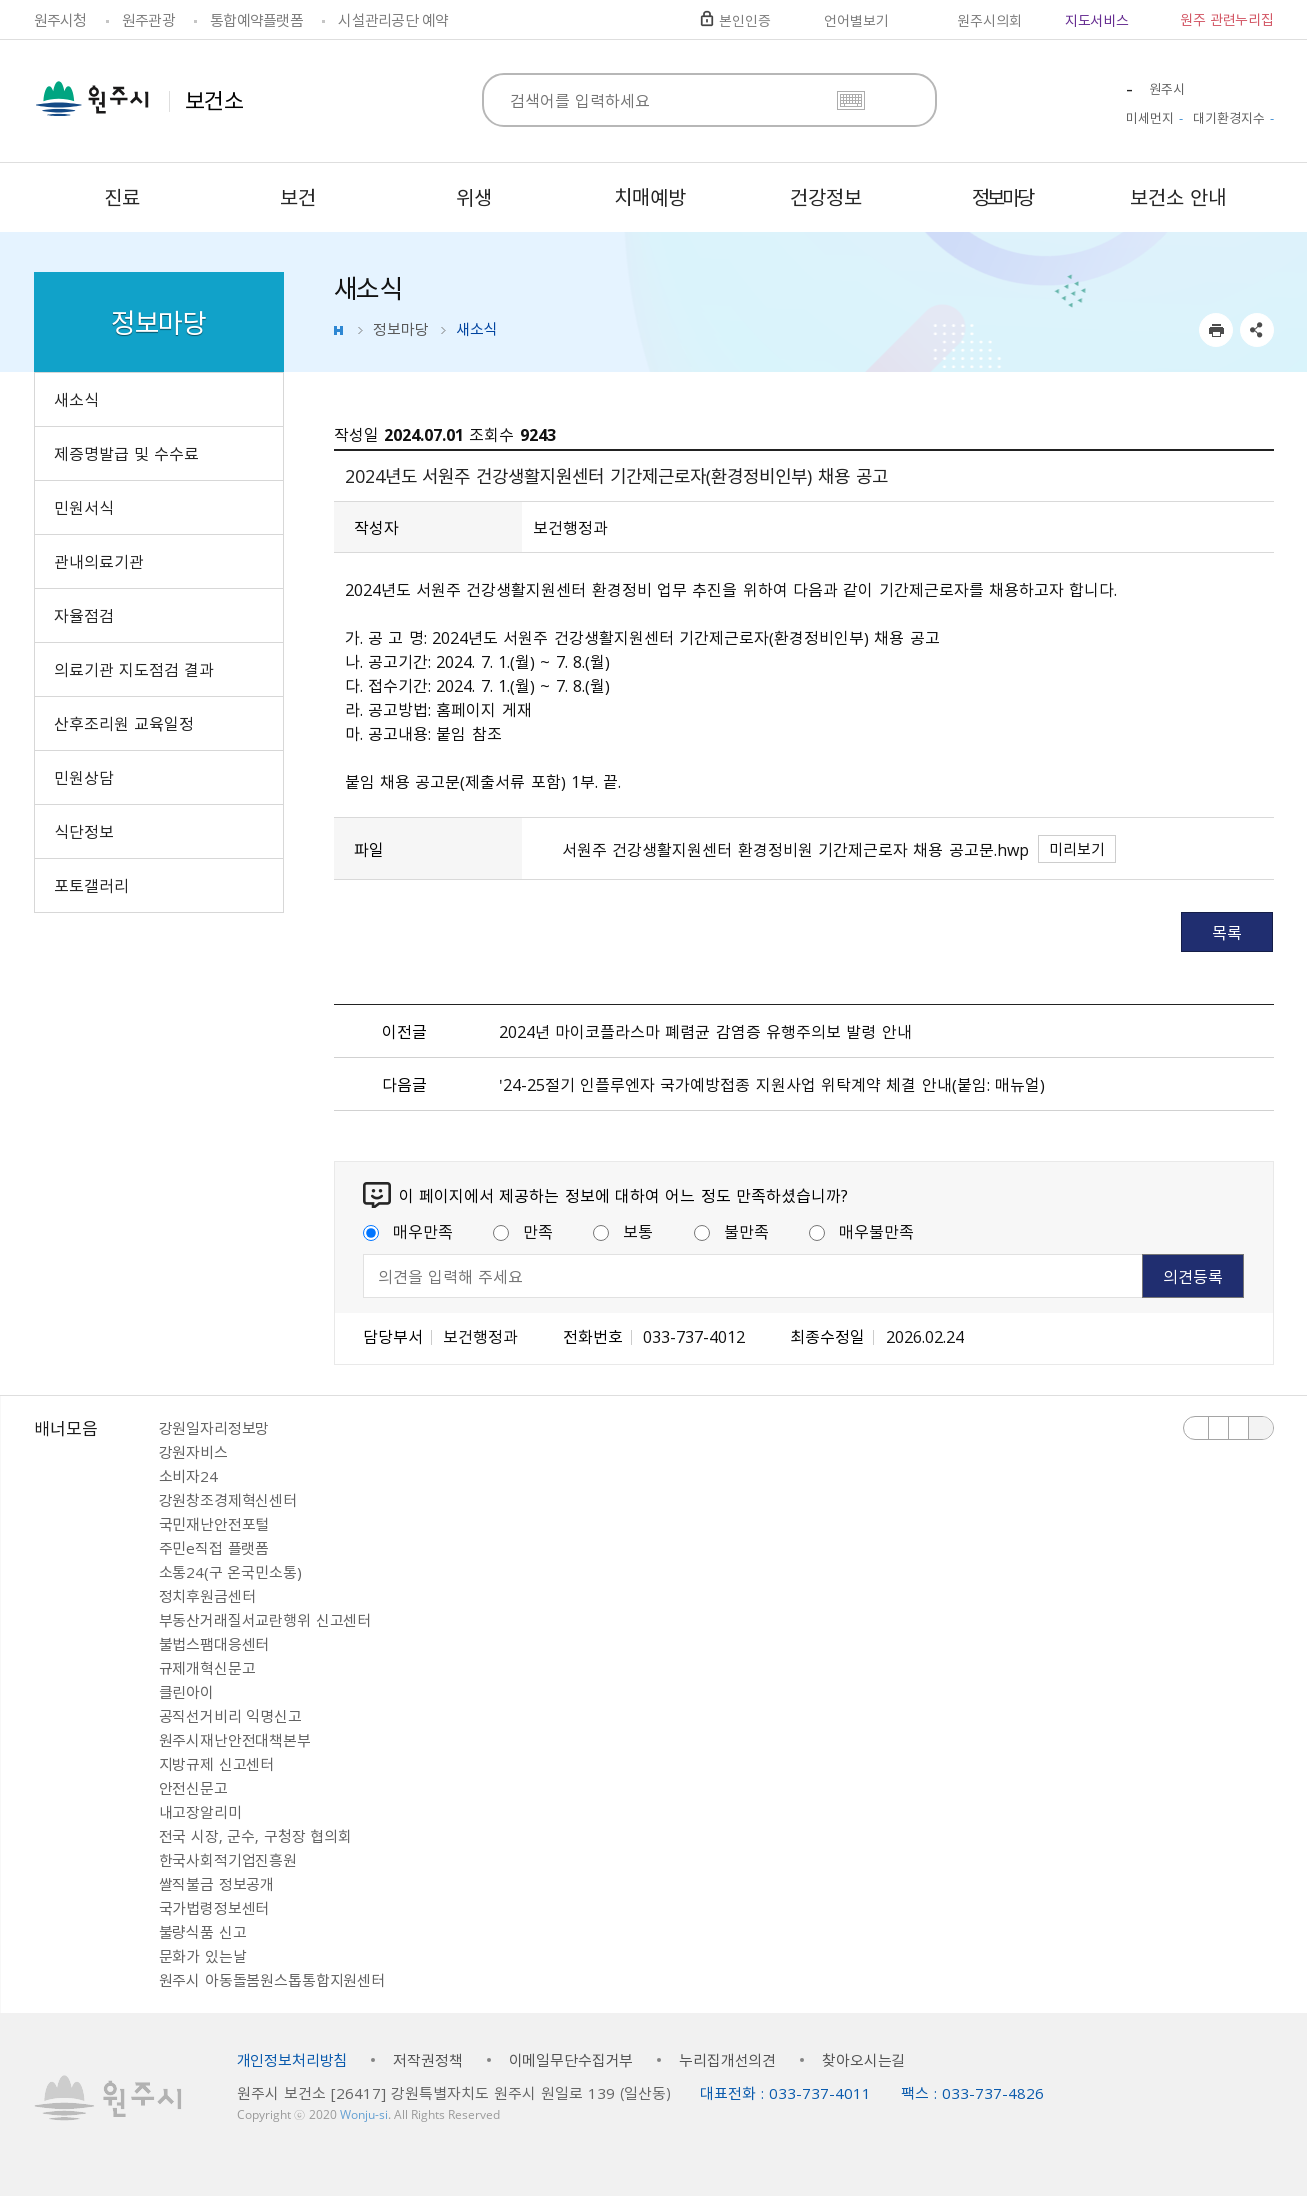 Image resolution: width=1307 pixels, height=2196 pixels. Describe the element at coordinates (408, 1231) in the screenshot. I see `매우만족` at that location.